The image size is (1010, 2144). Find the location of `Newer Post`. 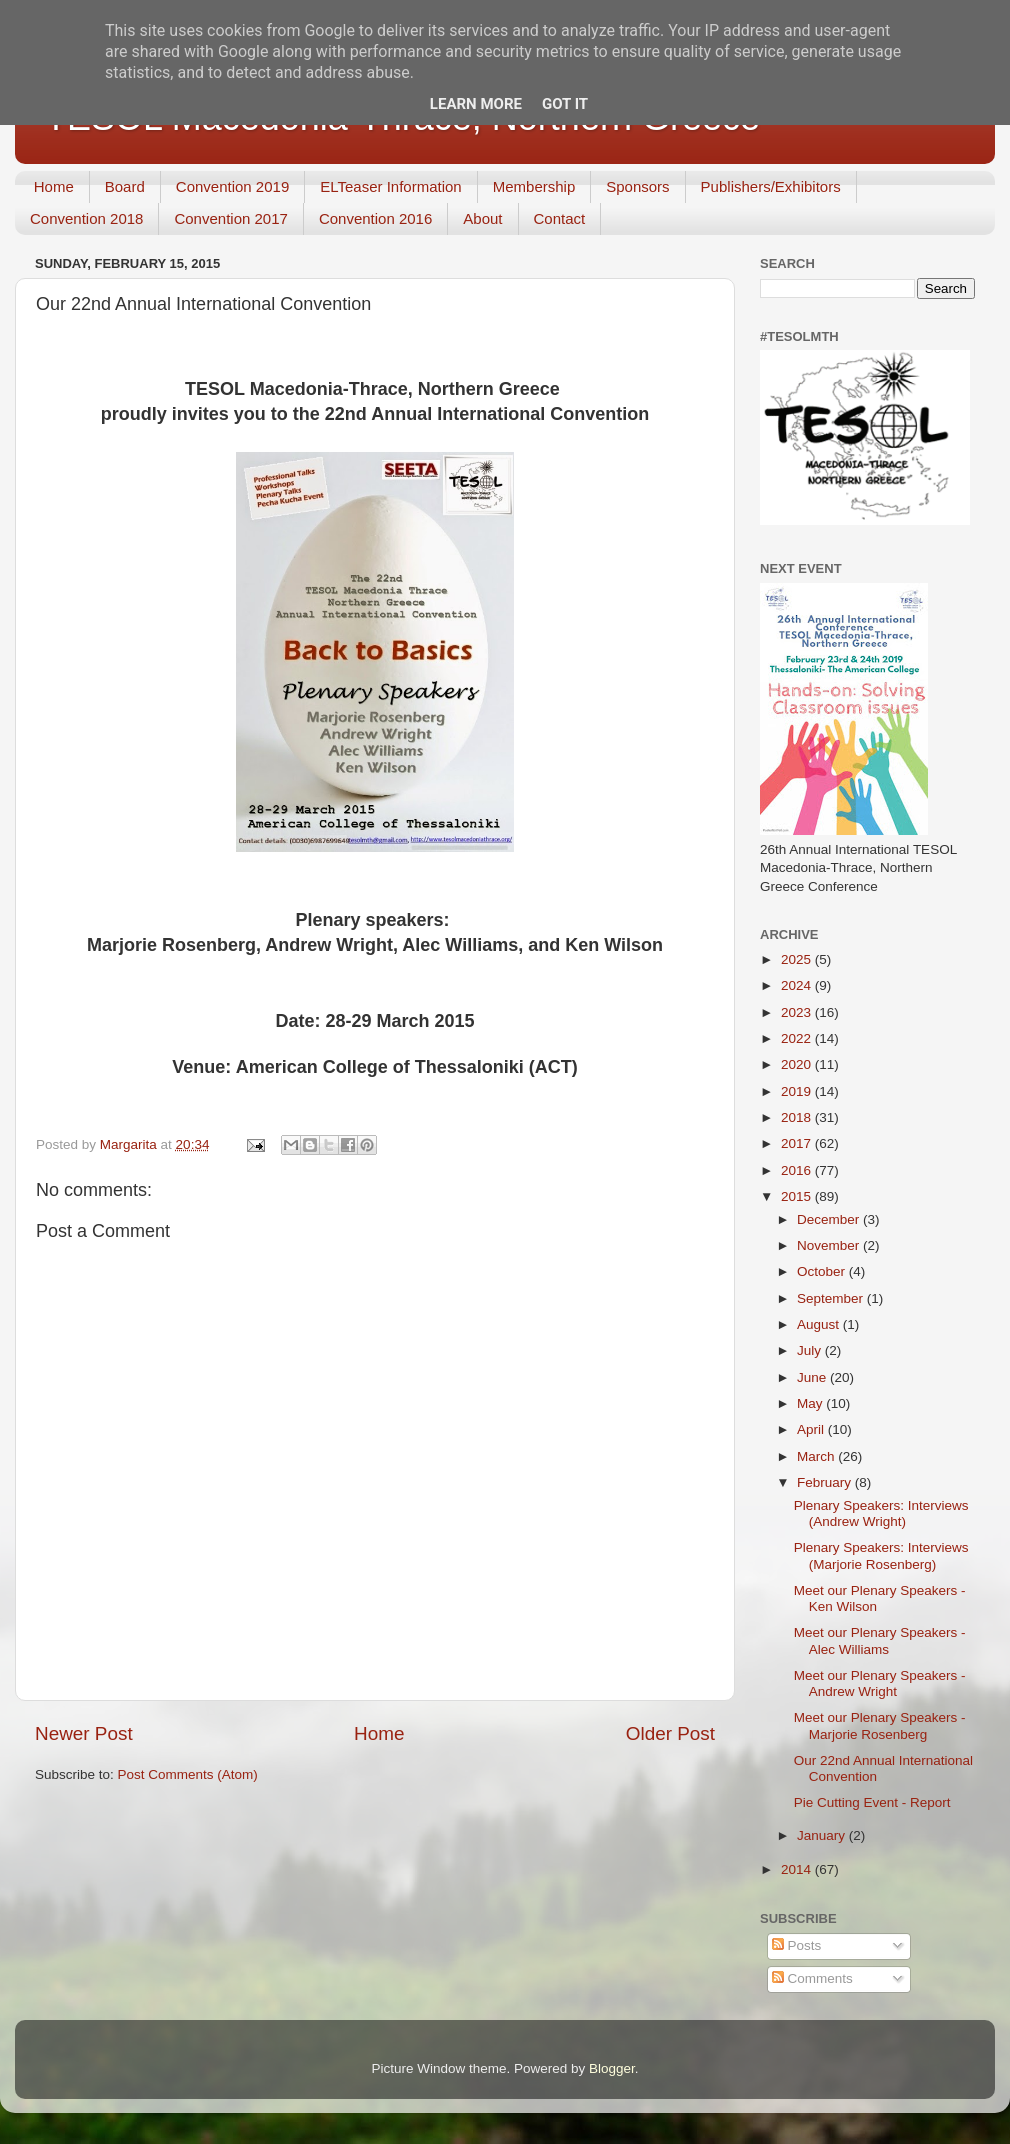

Newer Post is located at coordinates (84, 1733).